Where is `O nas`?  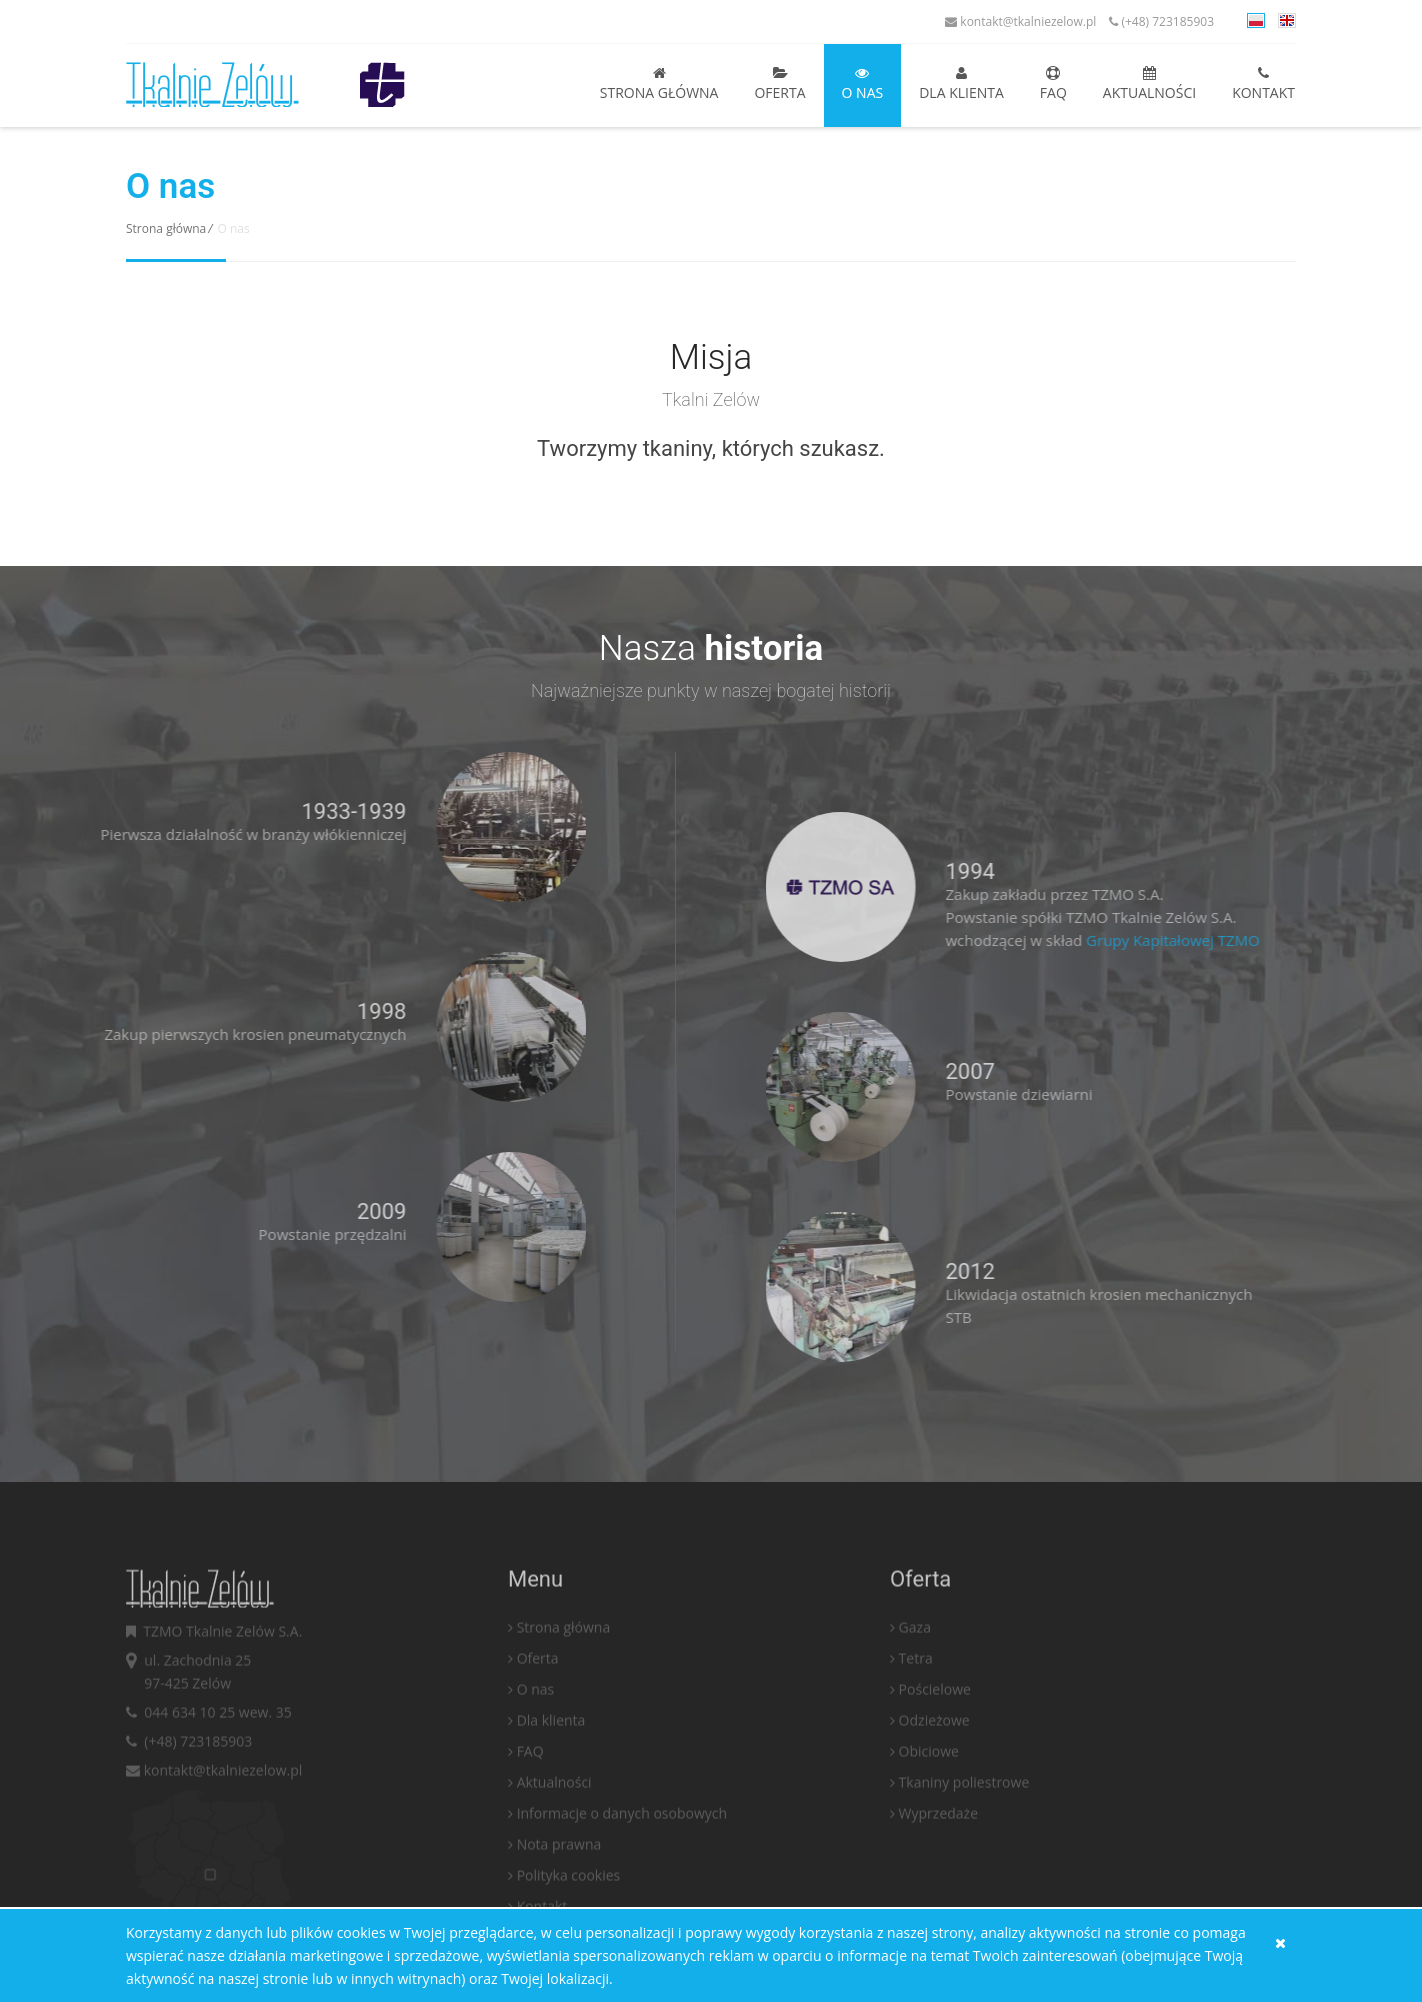 O nas is located at coordinates (863, 84).